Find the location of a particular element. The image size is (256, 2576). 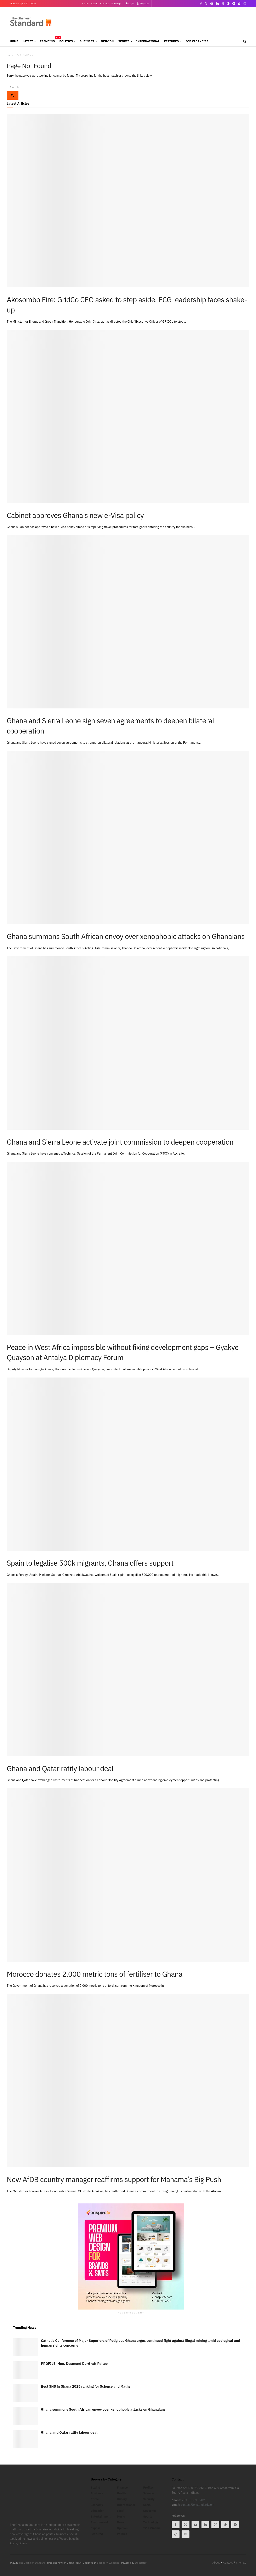

News is located at coordinates (121, 2522).